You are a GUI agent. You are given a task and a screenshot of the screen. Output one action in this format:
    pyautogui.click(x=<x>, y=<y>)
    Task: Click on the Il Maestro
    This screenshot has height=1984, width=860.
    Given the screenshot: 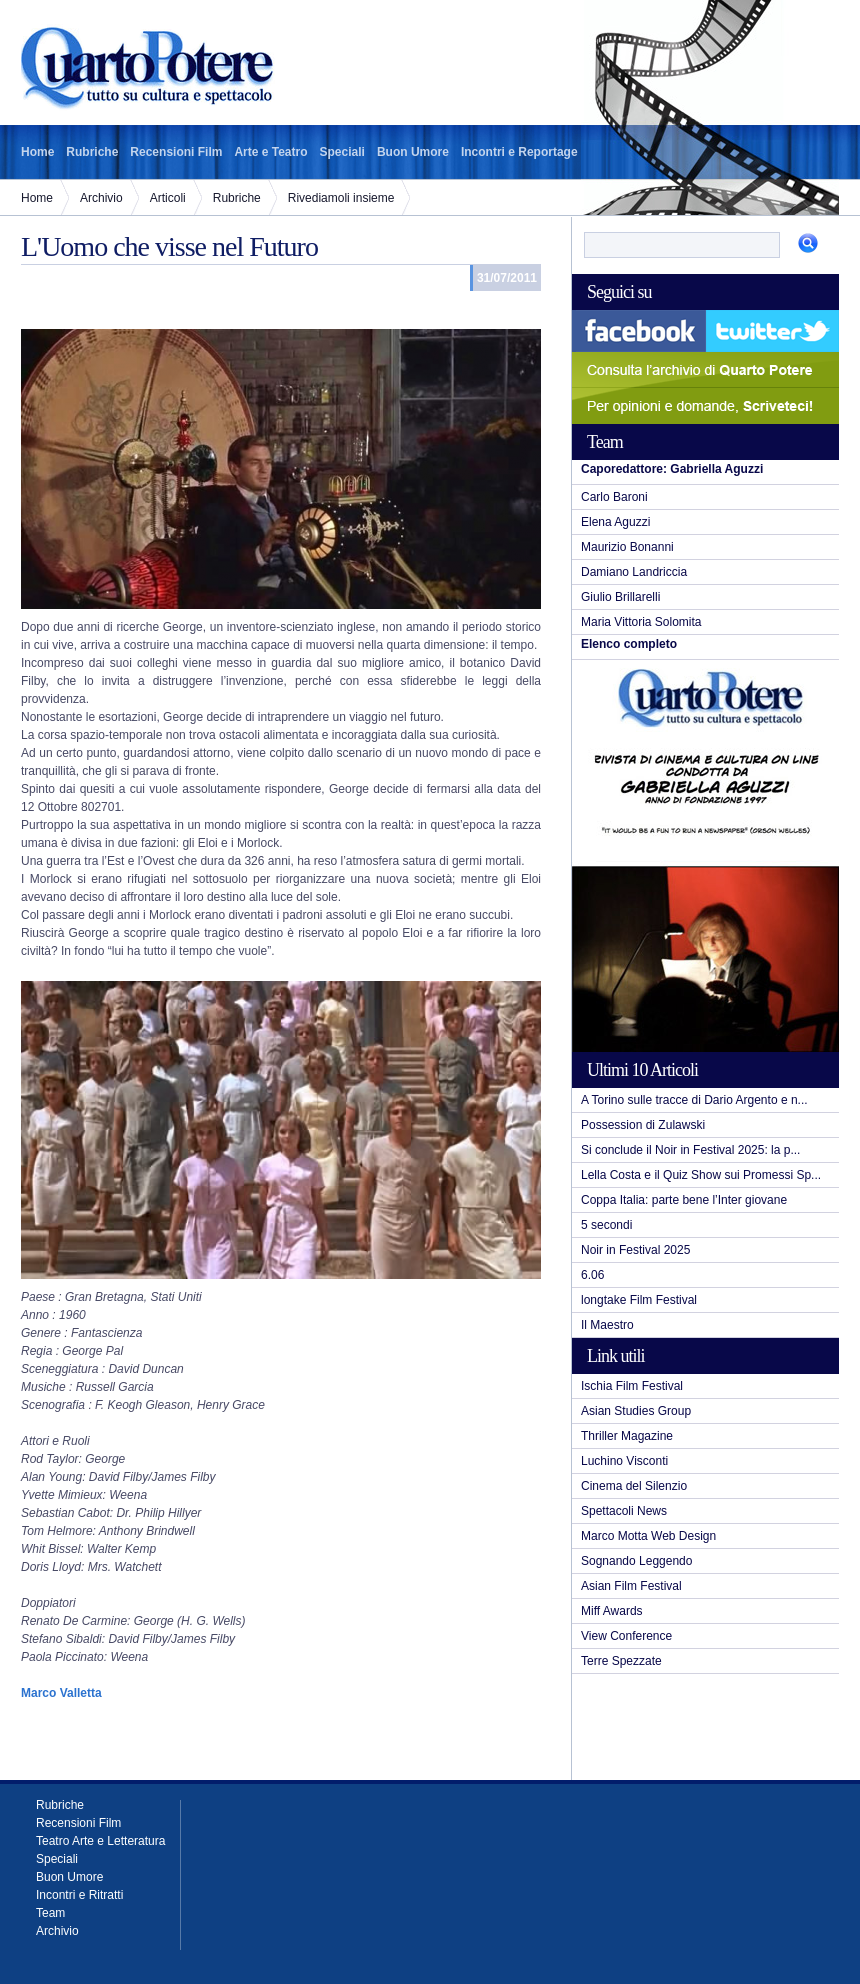 What is the action you would take?
    pyautogui.click(x=607, y=1325)
    